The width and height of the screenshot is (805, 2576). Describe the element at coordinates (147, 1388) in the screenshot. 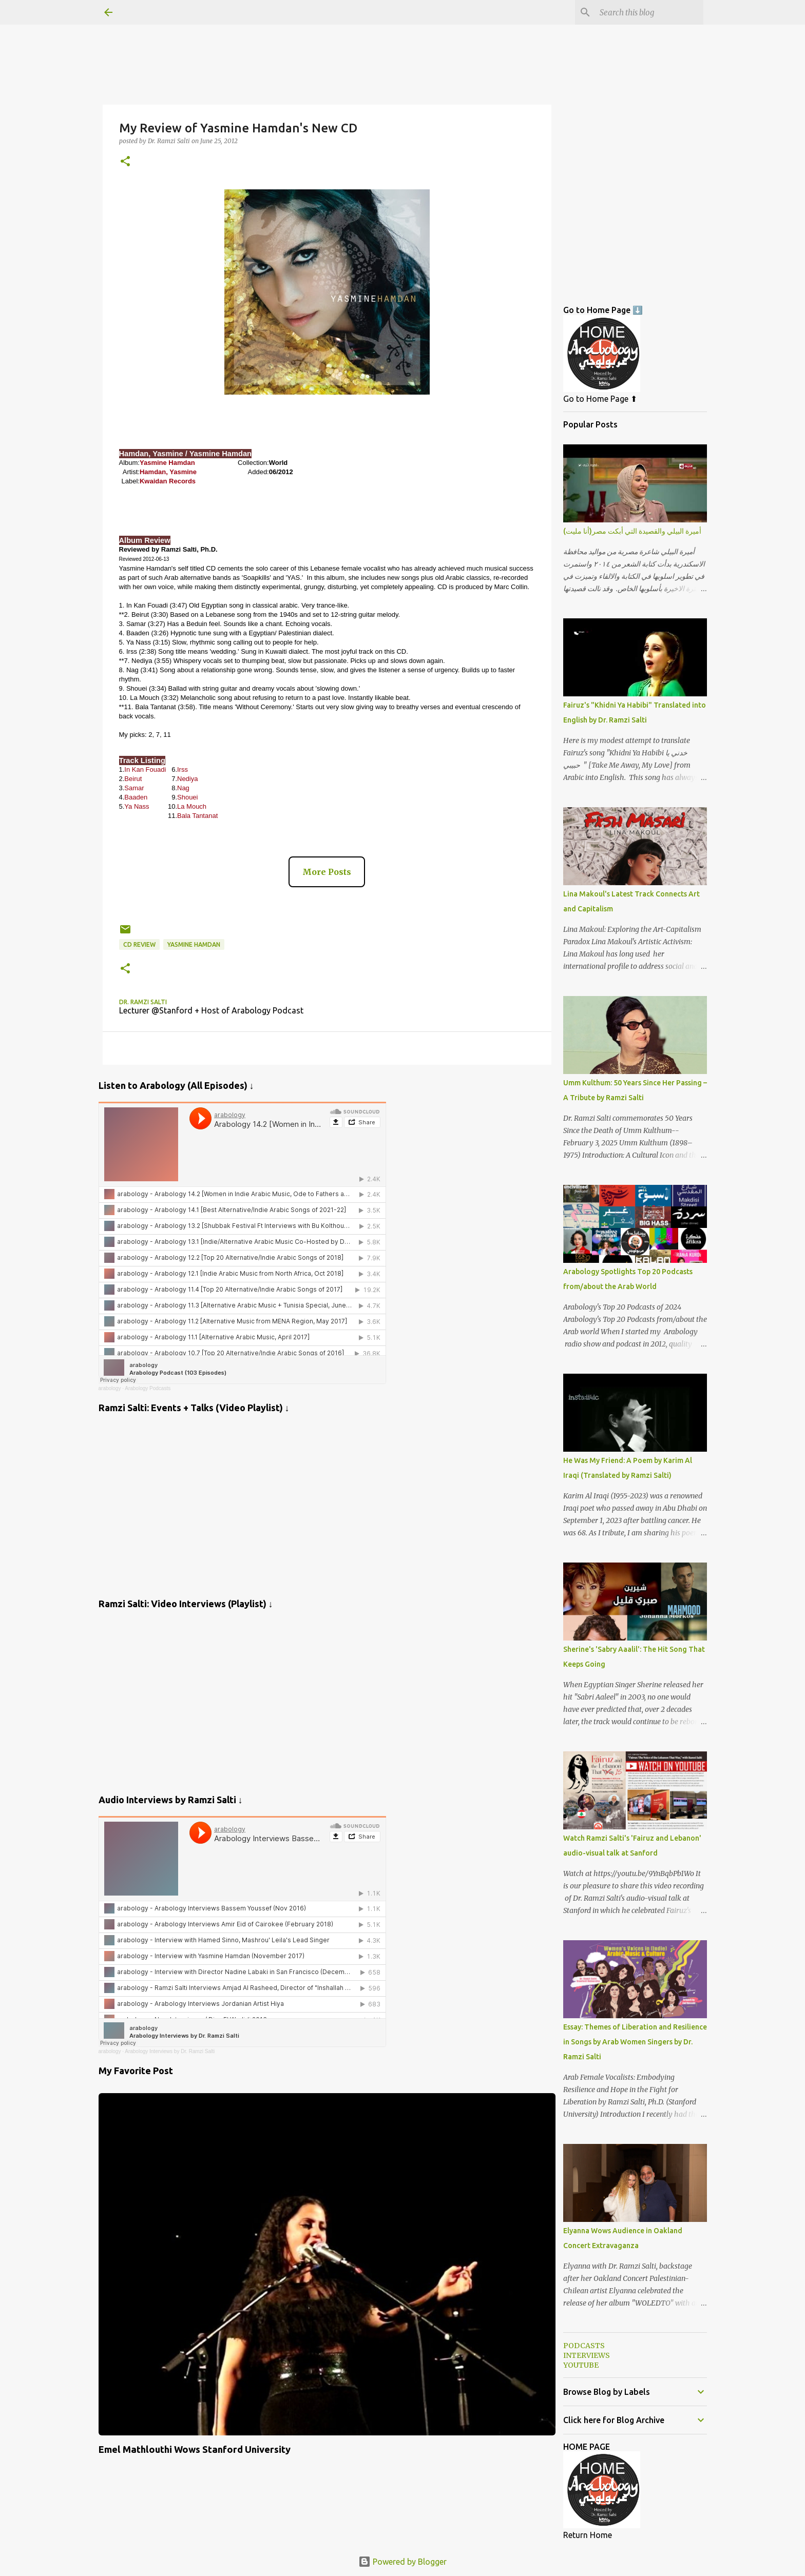

I see `Arabology Podcasts` at that location.